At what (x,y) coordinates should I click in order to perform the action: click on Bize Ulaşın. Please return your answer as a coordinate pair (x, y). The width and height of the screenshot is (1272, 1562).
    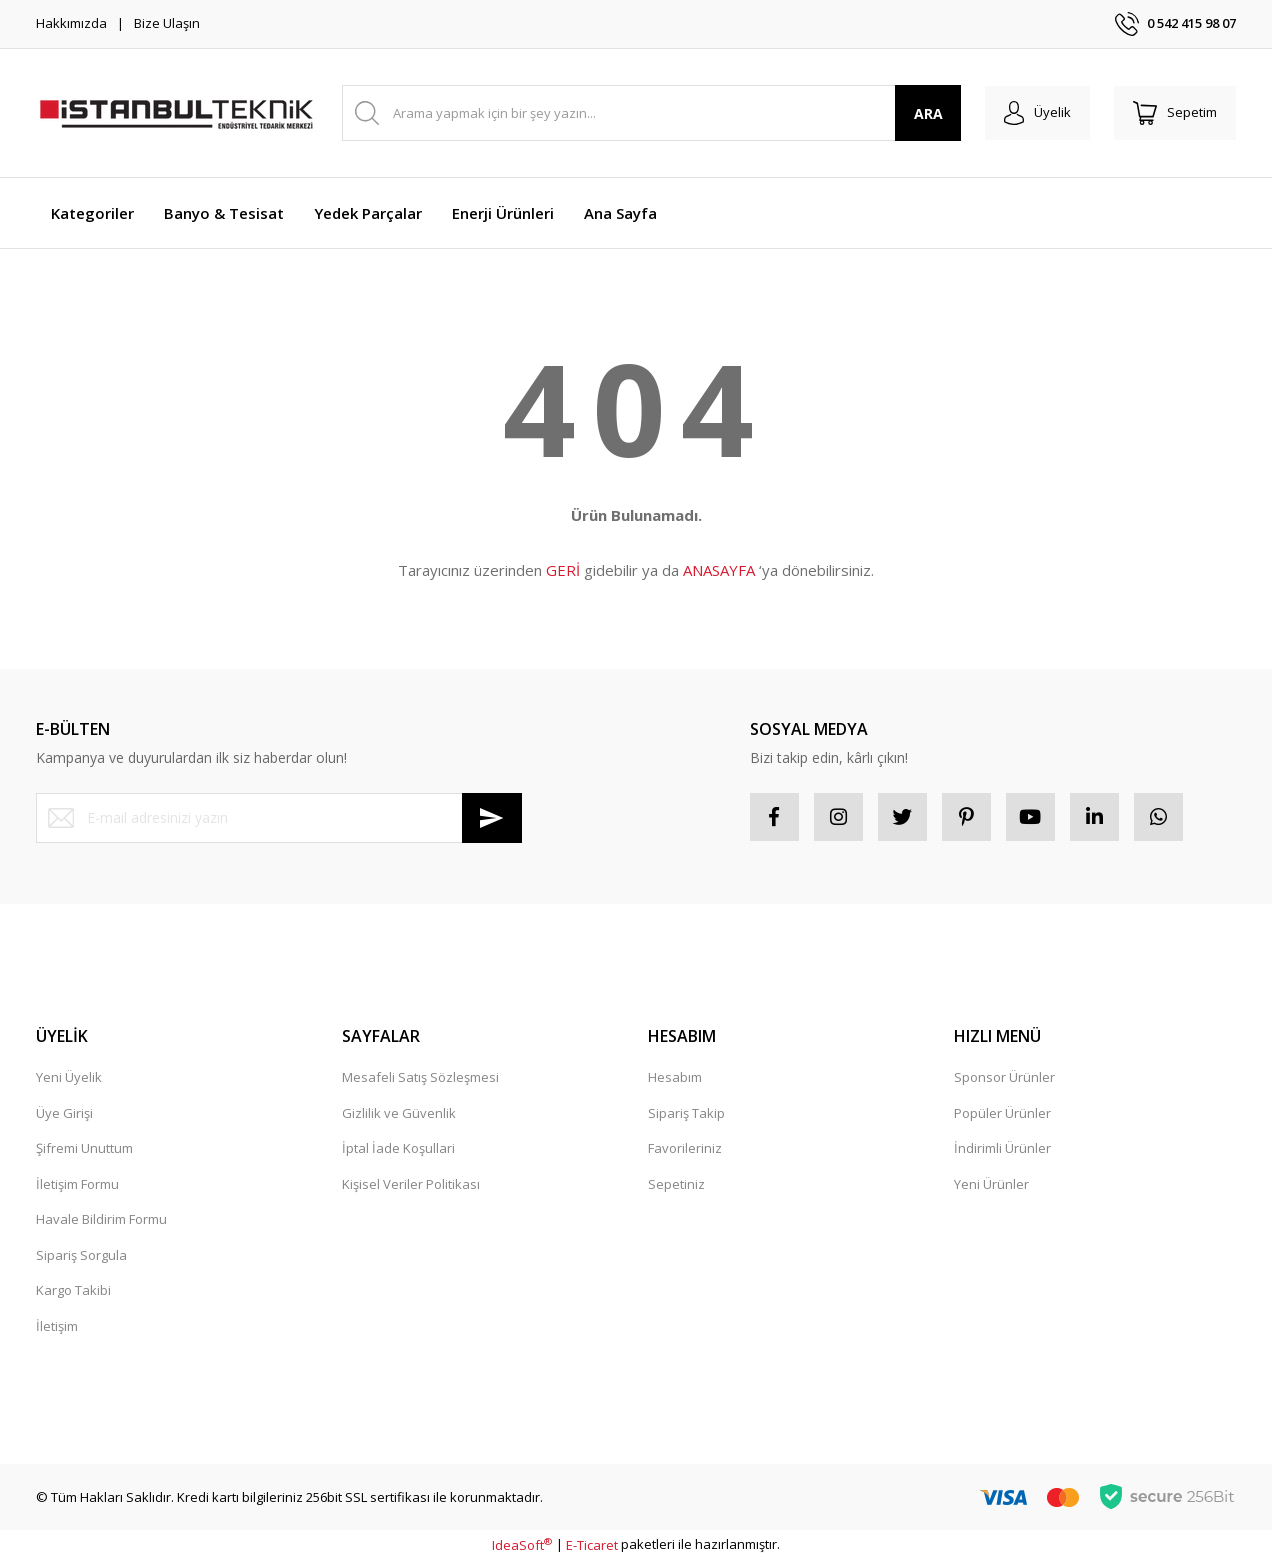
    Looking at the image, I should click on (167, 23).